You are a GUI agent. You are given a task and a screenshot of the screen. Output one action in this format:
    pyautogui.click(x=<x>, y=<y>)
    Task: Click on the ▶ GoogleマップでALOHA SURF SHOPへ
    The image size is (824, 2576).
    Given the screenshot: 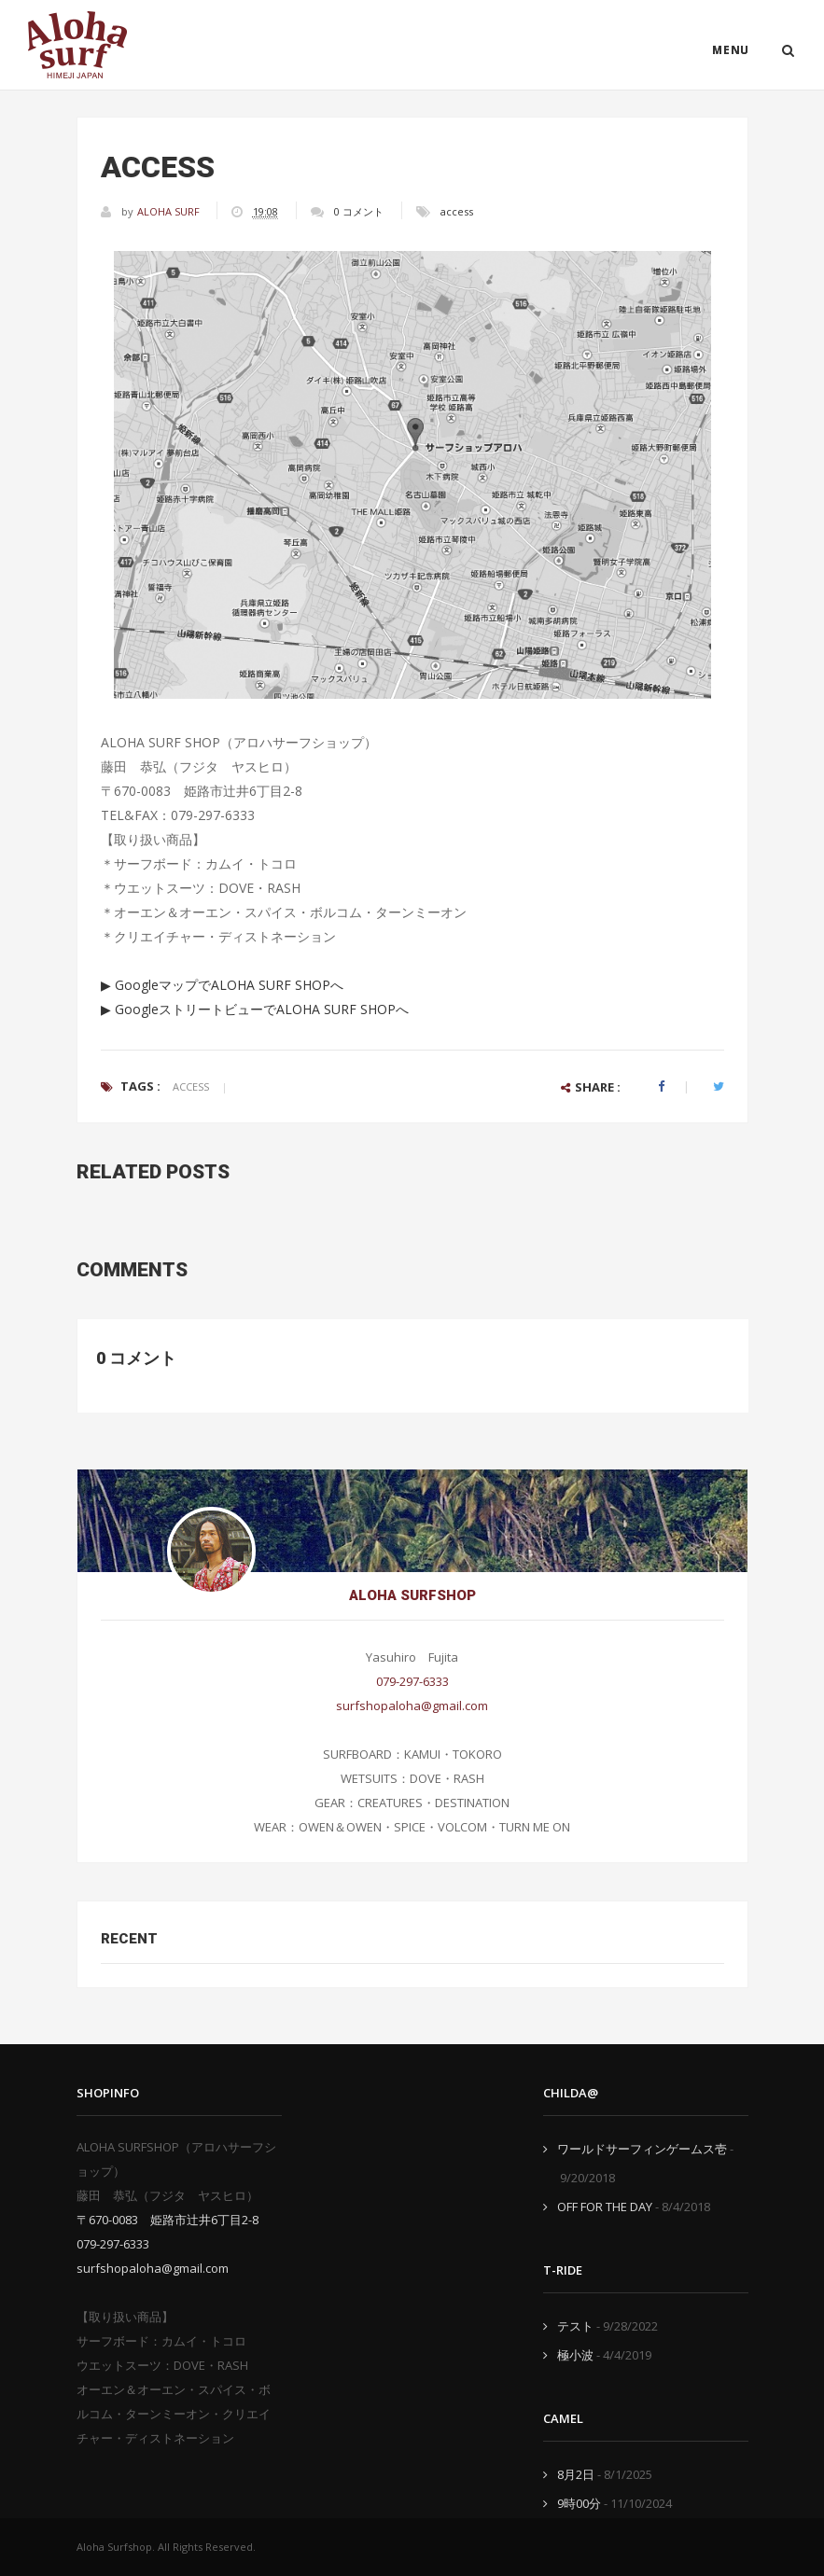 What is the action you would take?
    pyautogui.click(x=222, y=985)
    